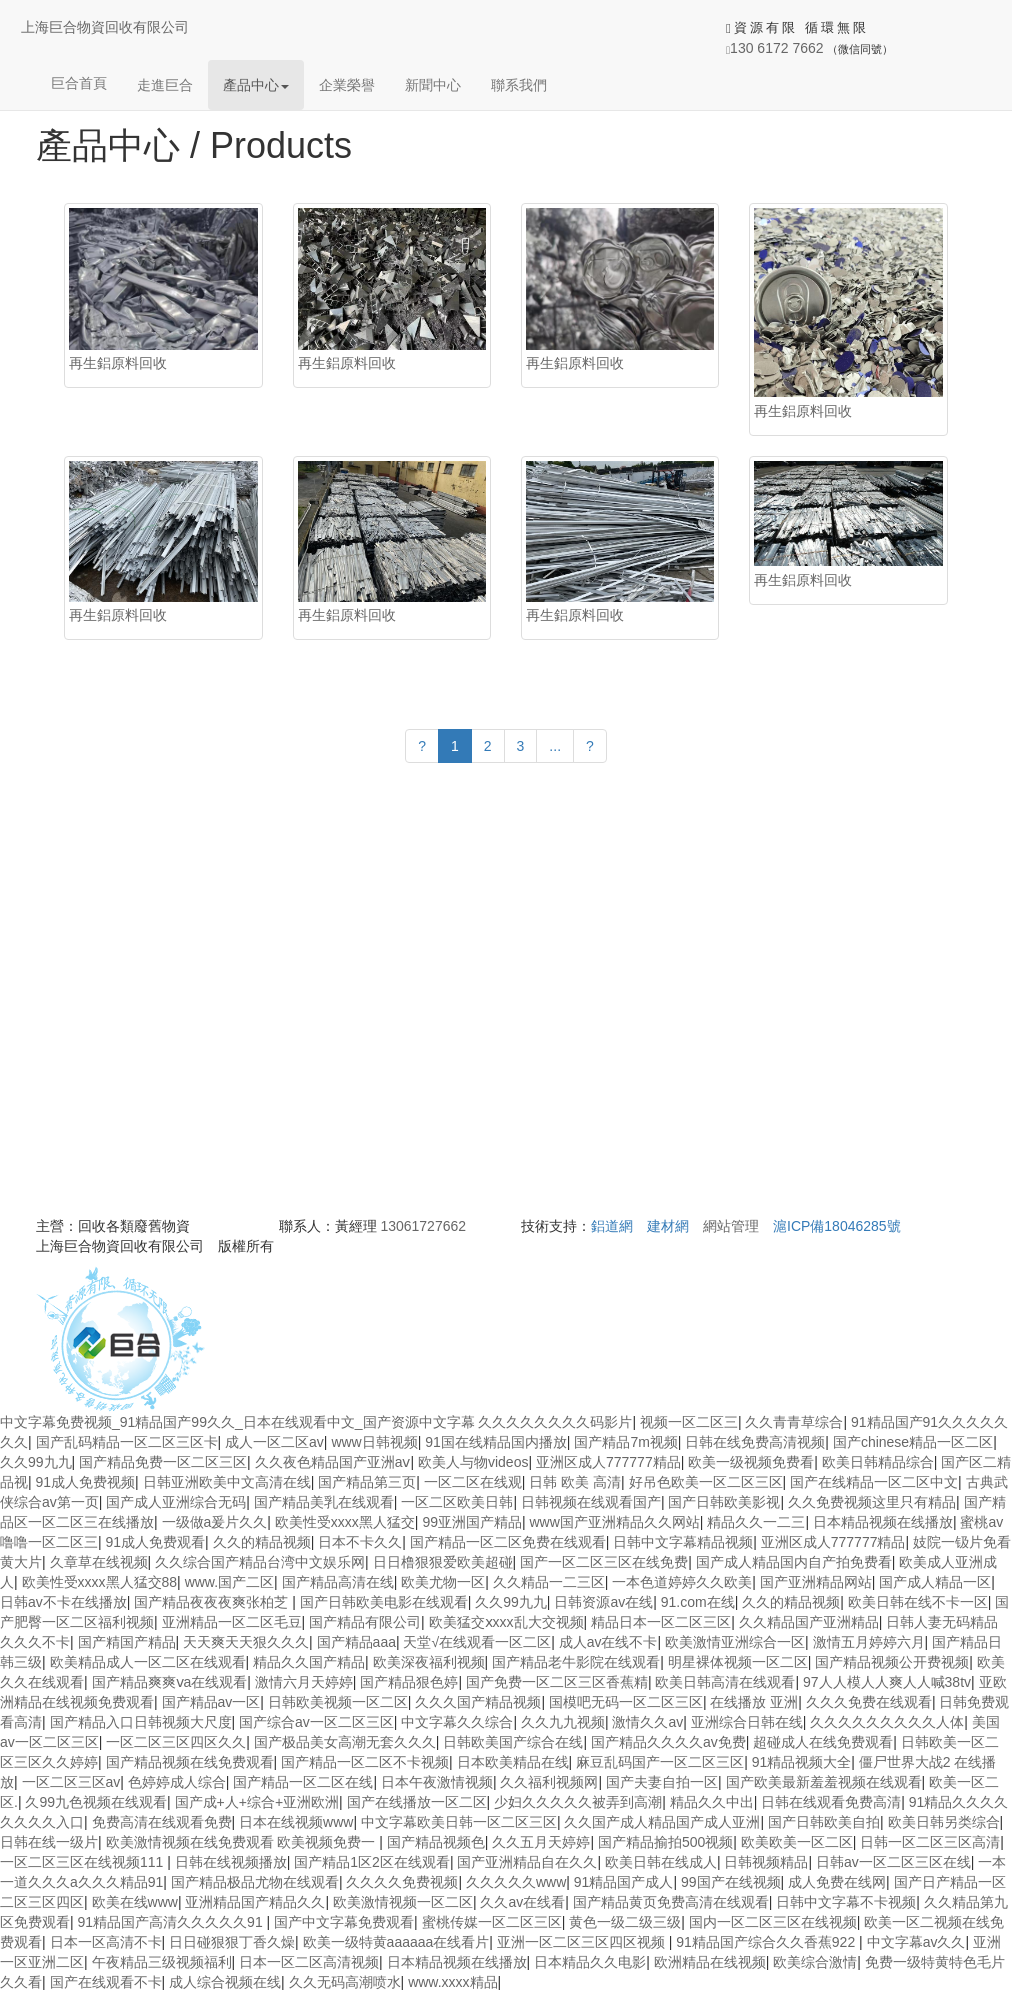  What do you see at coordinates (127, 1642) in the screenshot?
I see `国产精国产精品` at bounding box center [127, 1642].